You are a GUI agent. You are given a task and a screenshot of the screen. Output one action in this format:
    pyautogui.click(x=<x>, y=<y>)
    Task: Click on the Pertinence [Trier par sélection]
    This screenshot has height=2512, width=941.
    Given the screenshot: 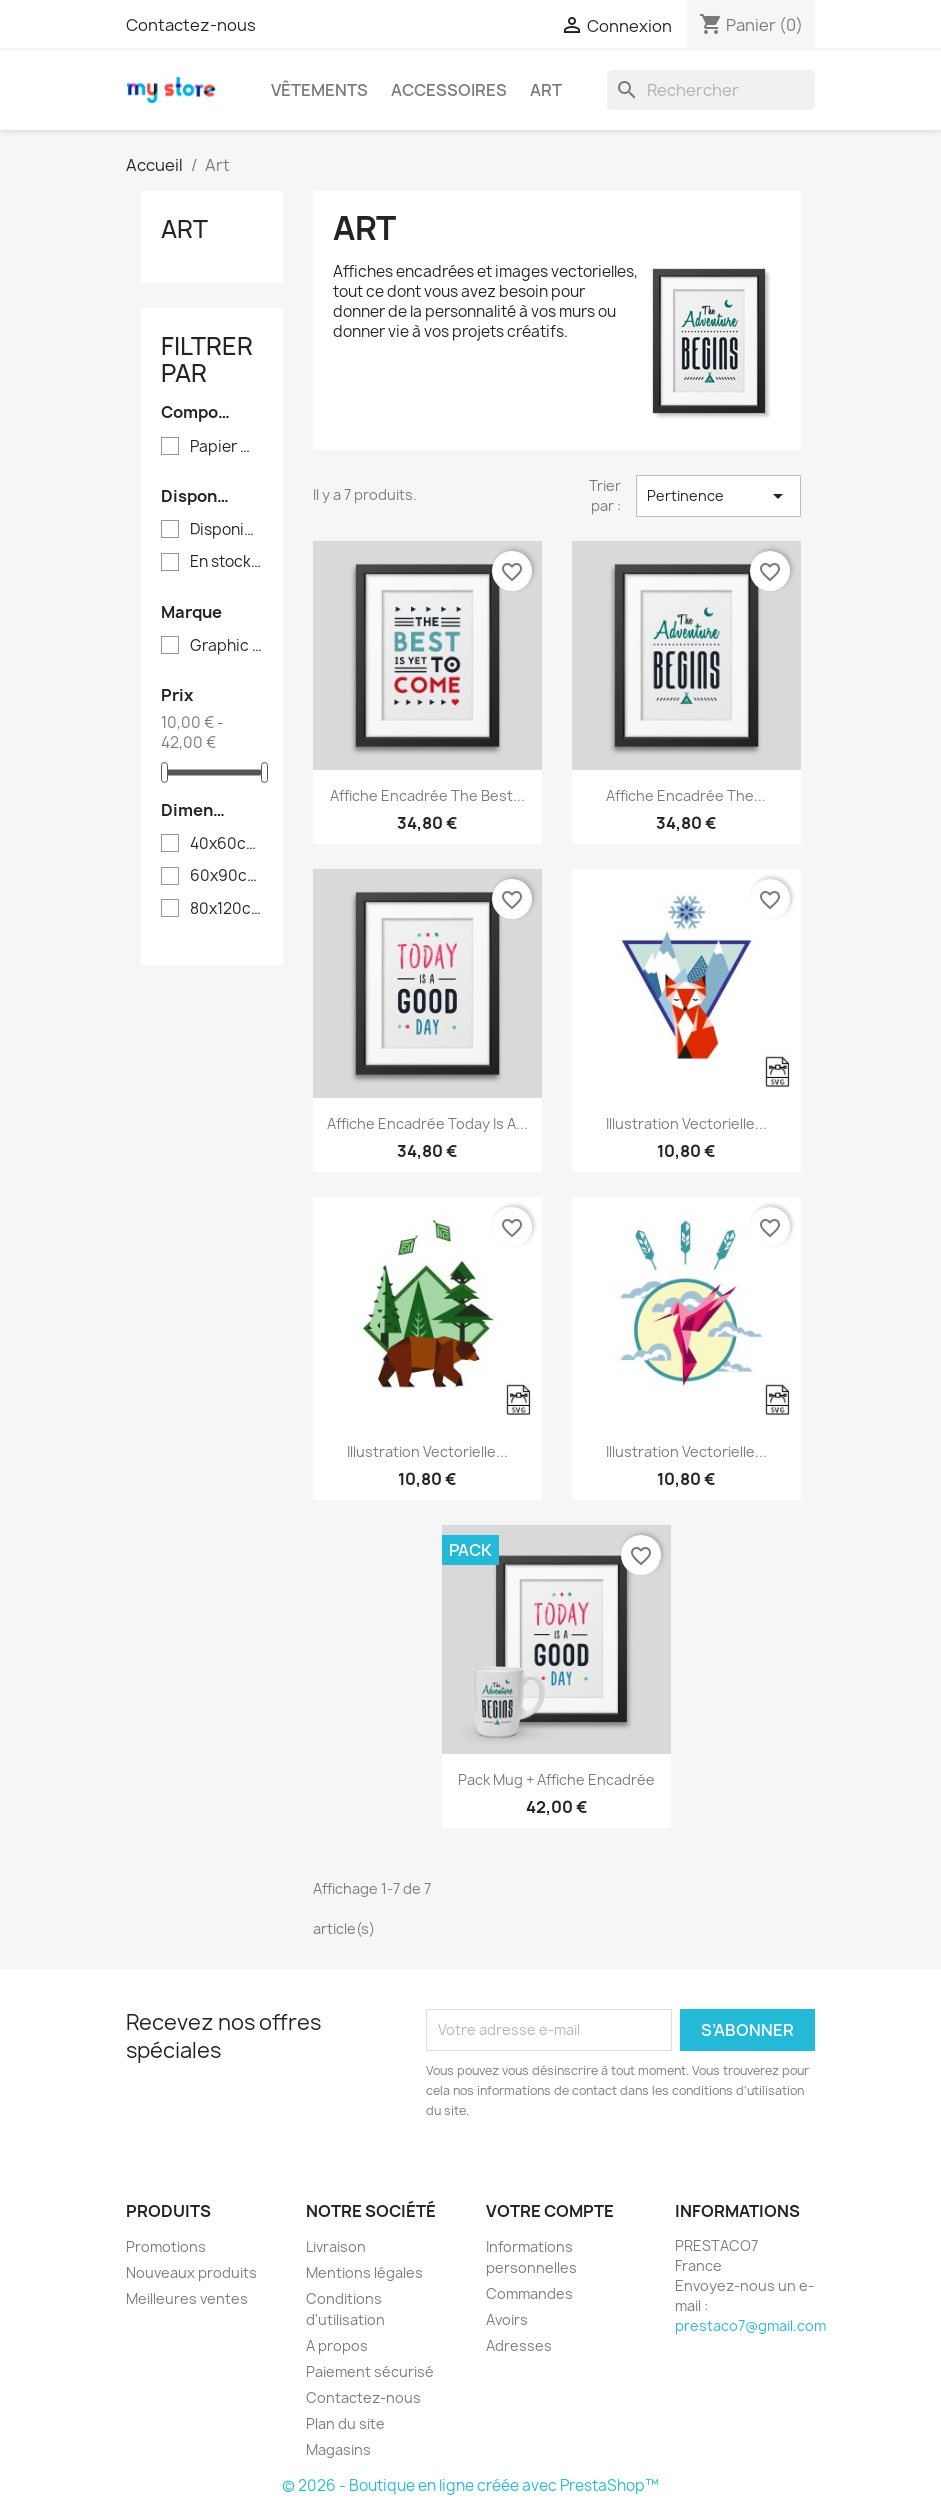 What is the action you would take?
    pyautogui.click(x=718, y=496)
    